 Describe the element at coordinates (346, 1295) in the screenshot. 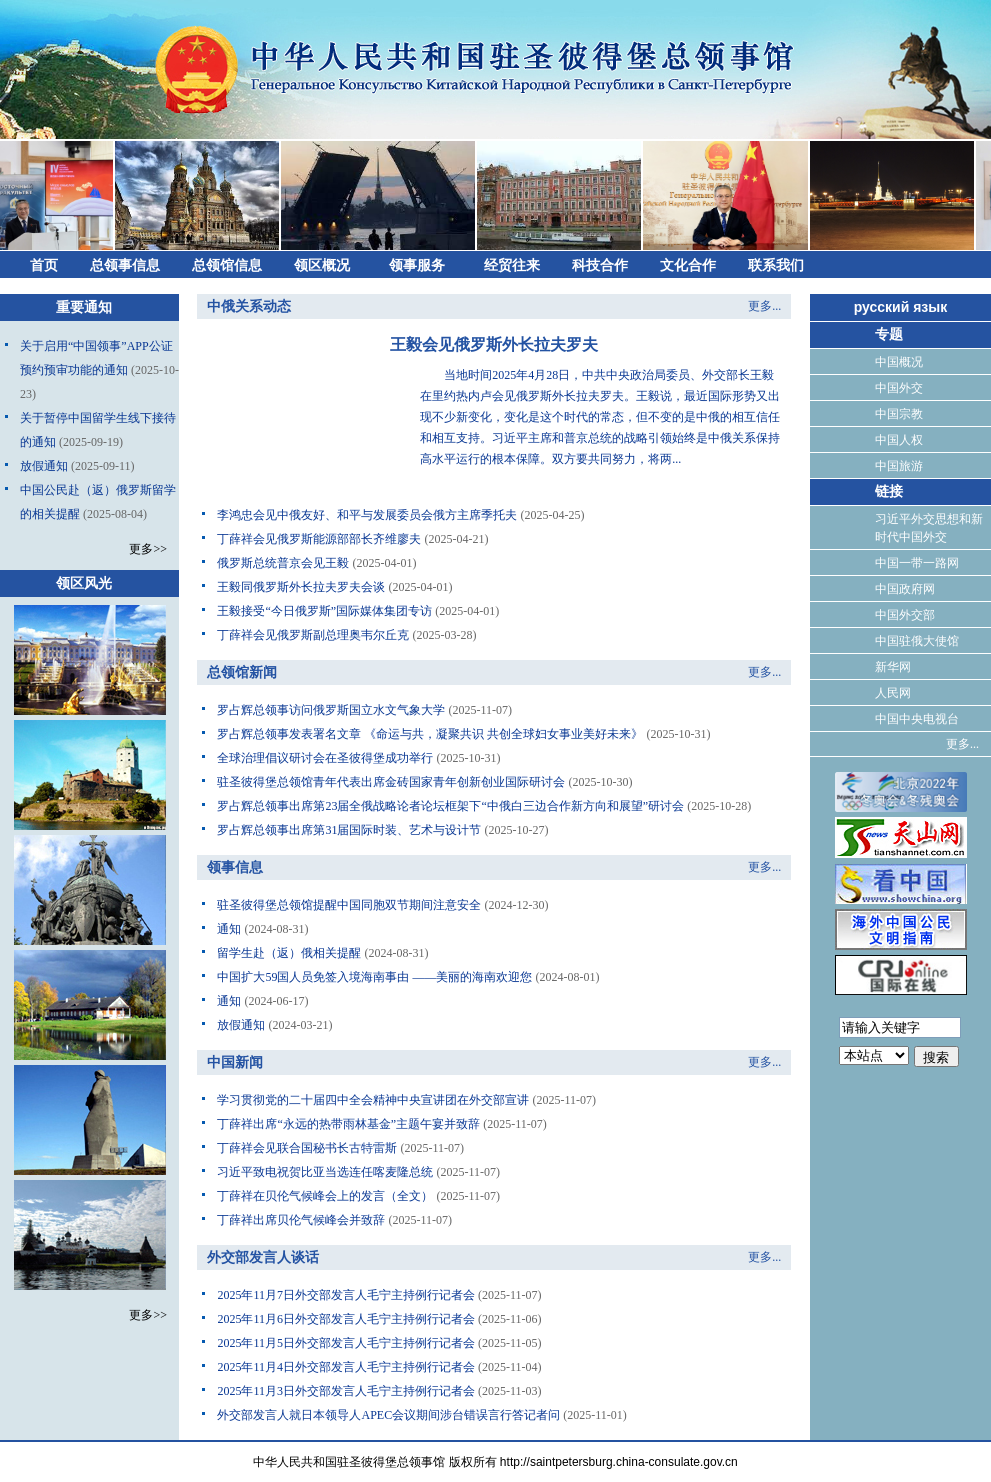

I see `2025年11月7日外交部发言人毛宁主持例行记者会` at that location.